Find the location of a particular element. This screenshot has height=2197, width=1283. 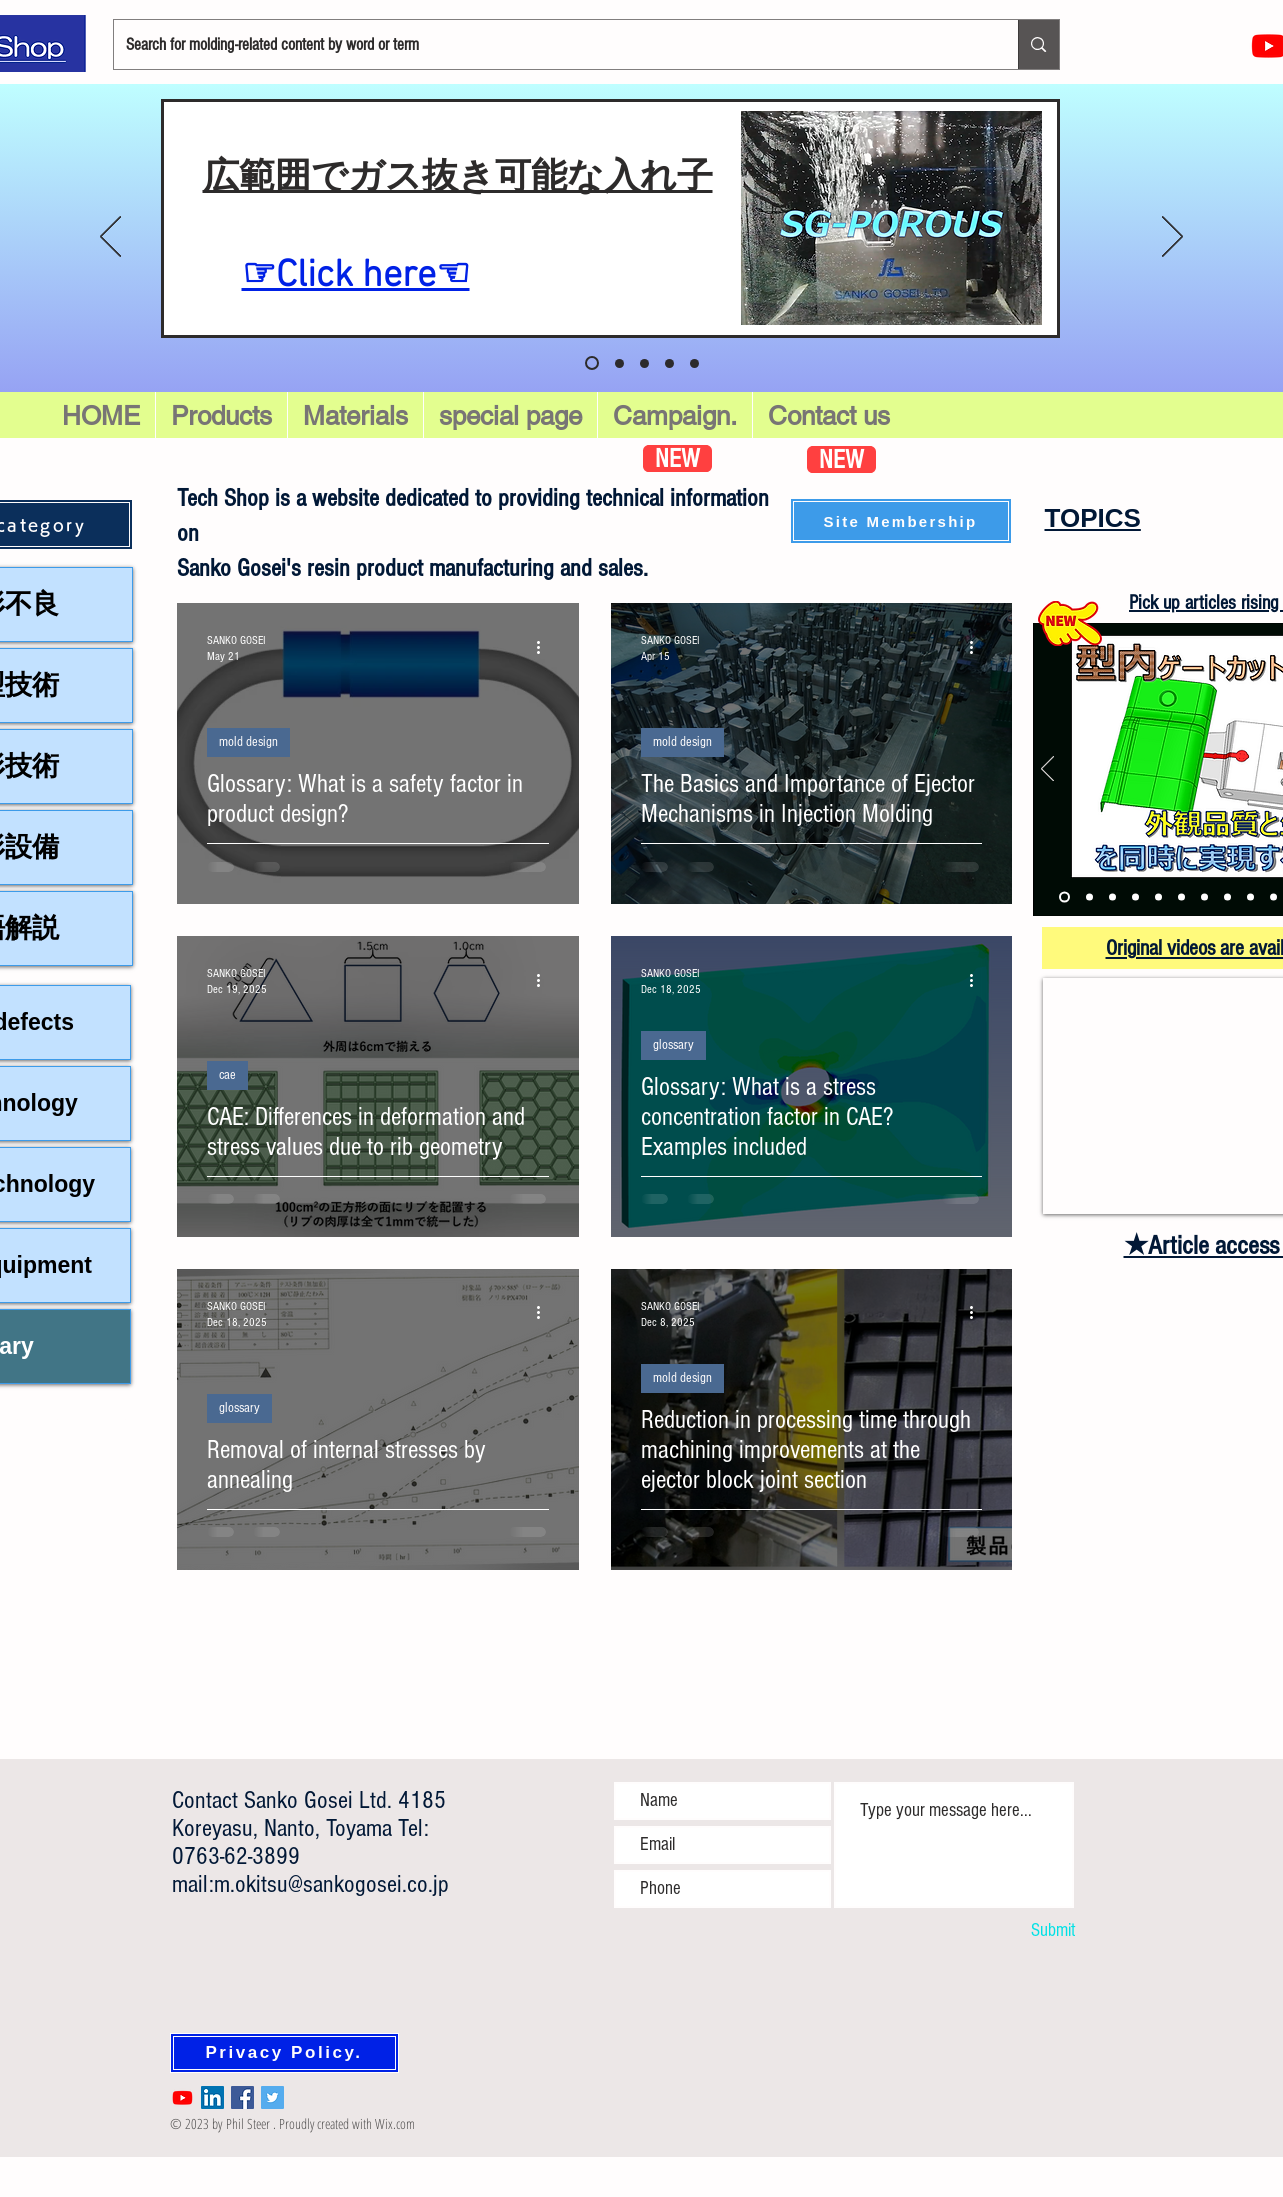

mold design is located at coordinates (248, 742).